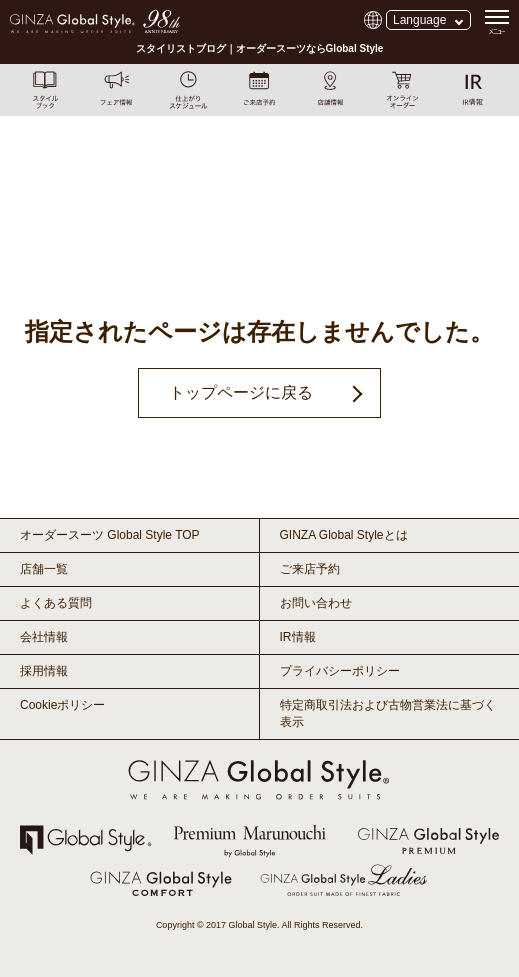 This screenshot has height=977, width=519. Describe the element at coordinates (316, 603) in the screenshot. I see `お問い合わせ` at that location.